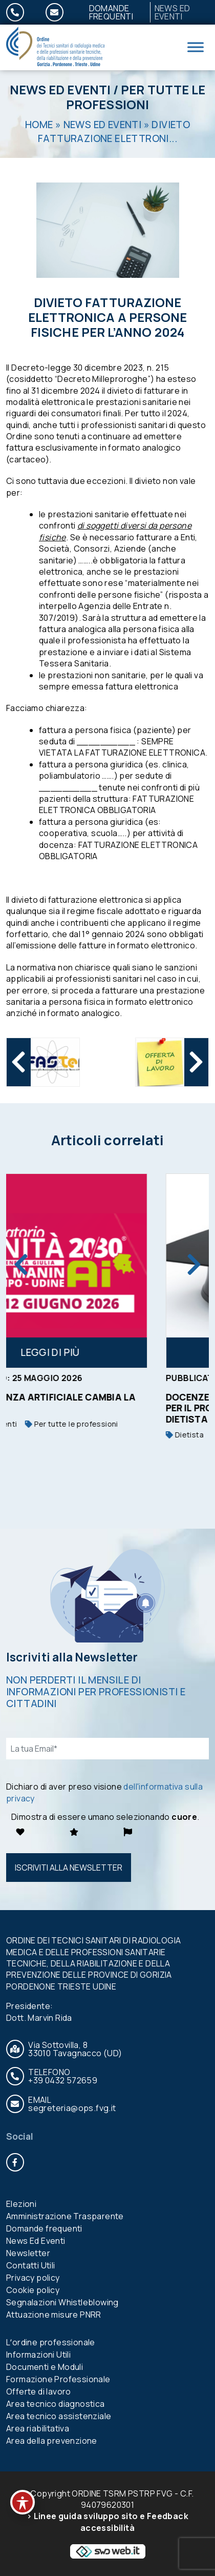 The width and height of the screenshot is (215, 2576). I want to click on [Toggle Menu], so click(195, 47).